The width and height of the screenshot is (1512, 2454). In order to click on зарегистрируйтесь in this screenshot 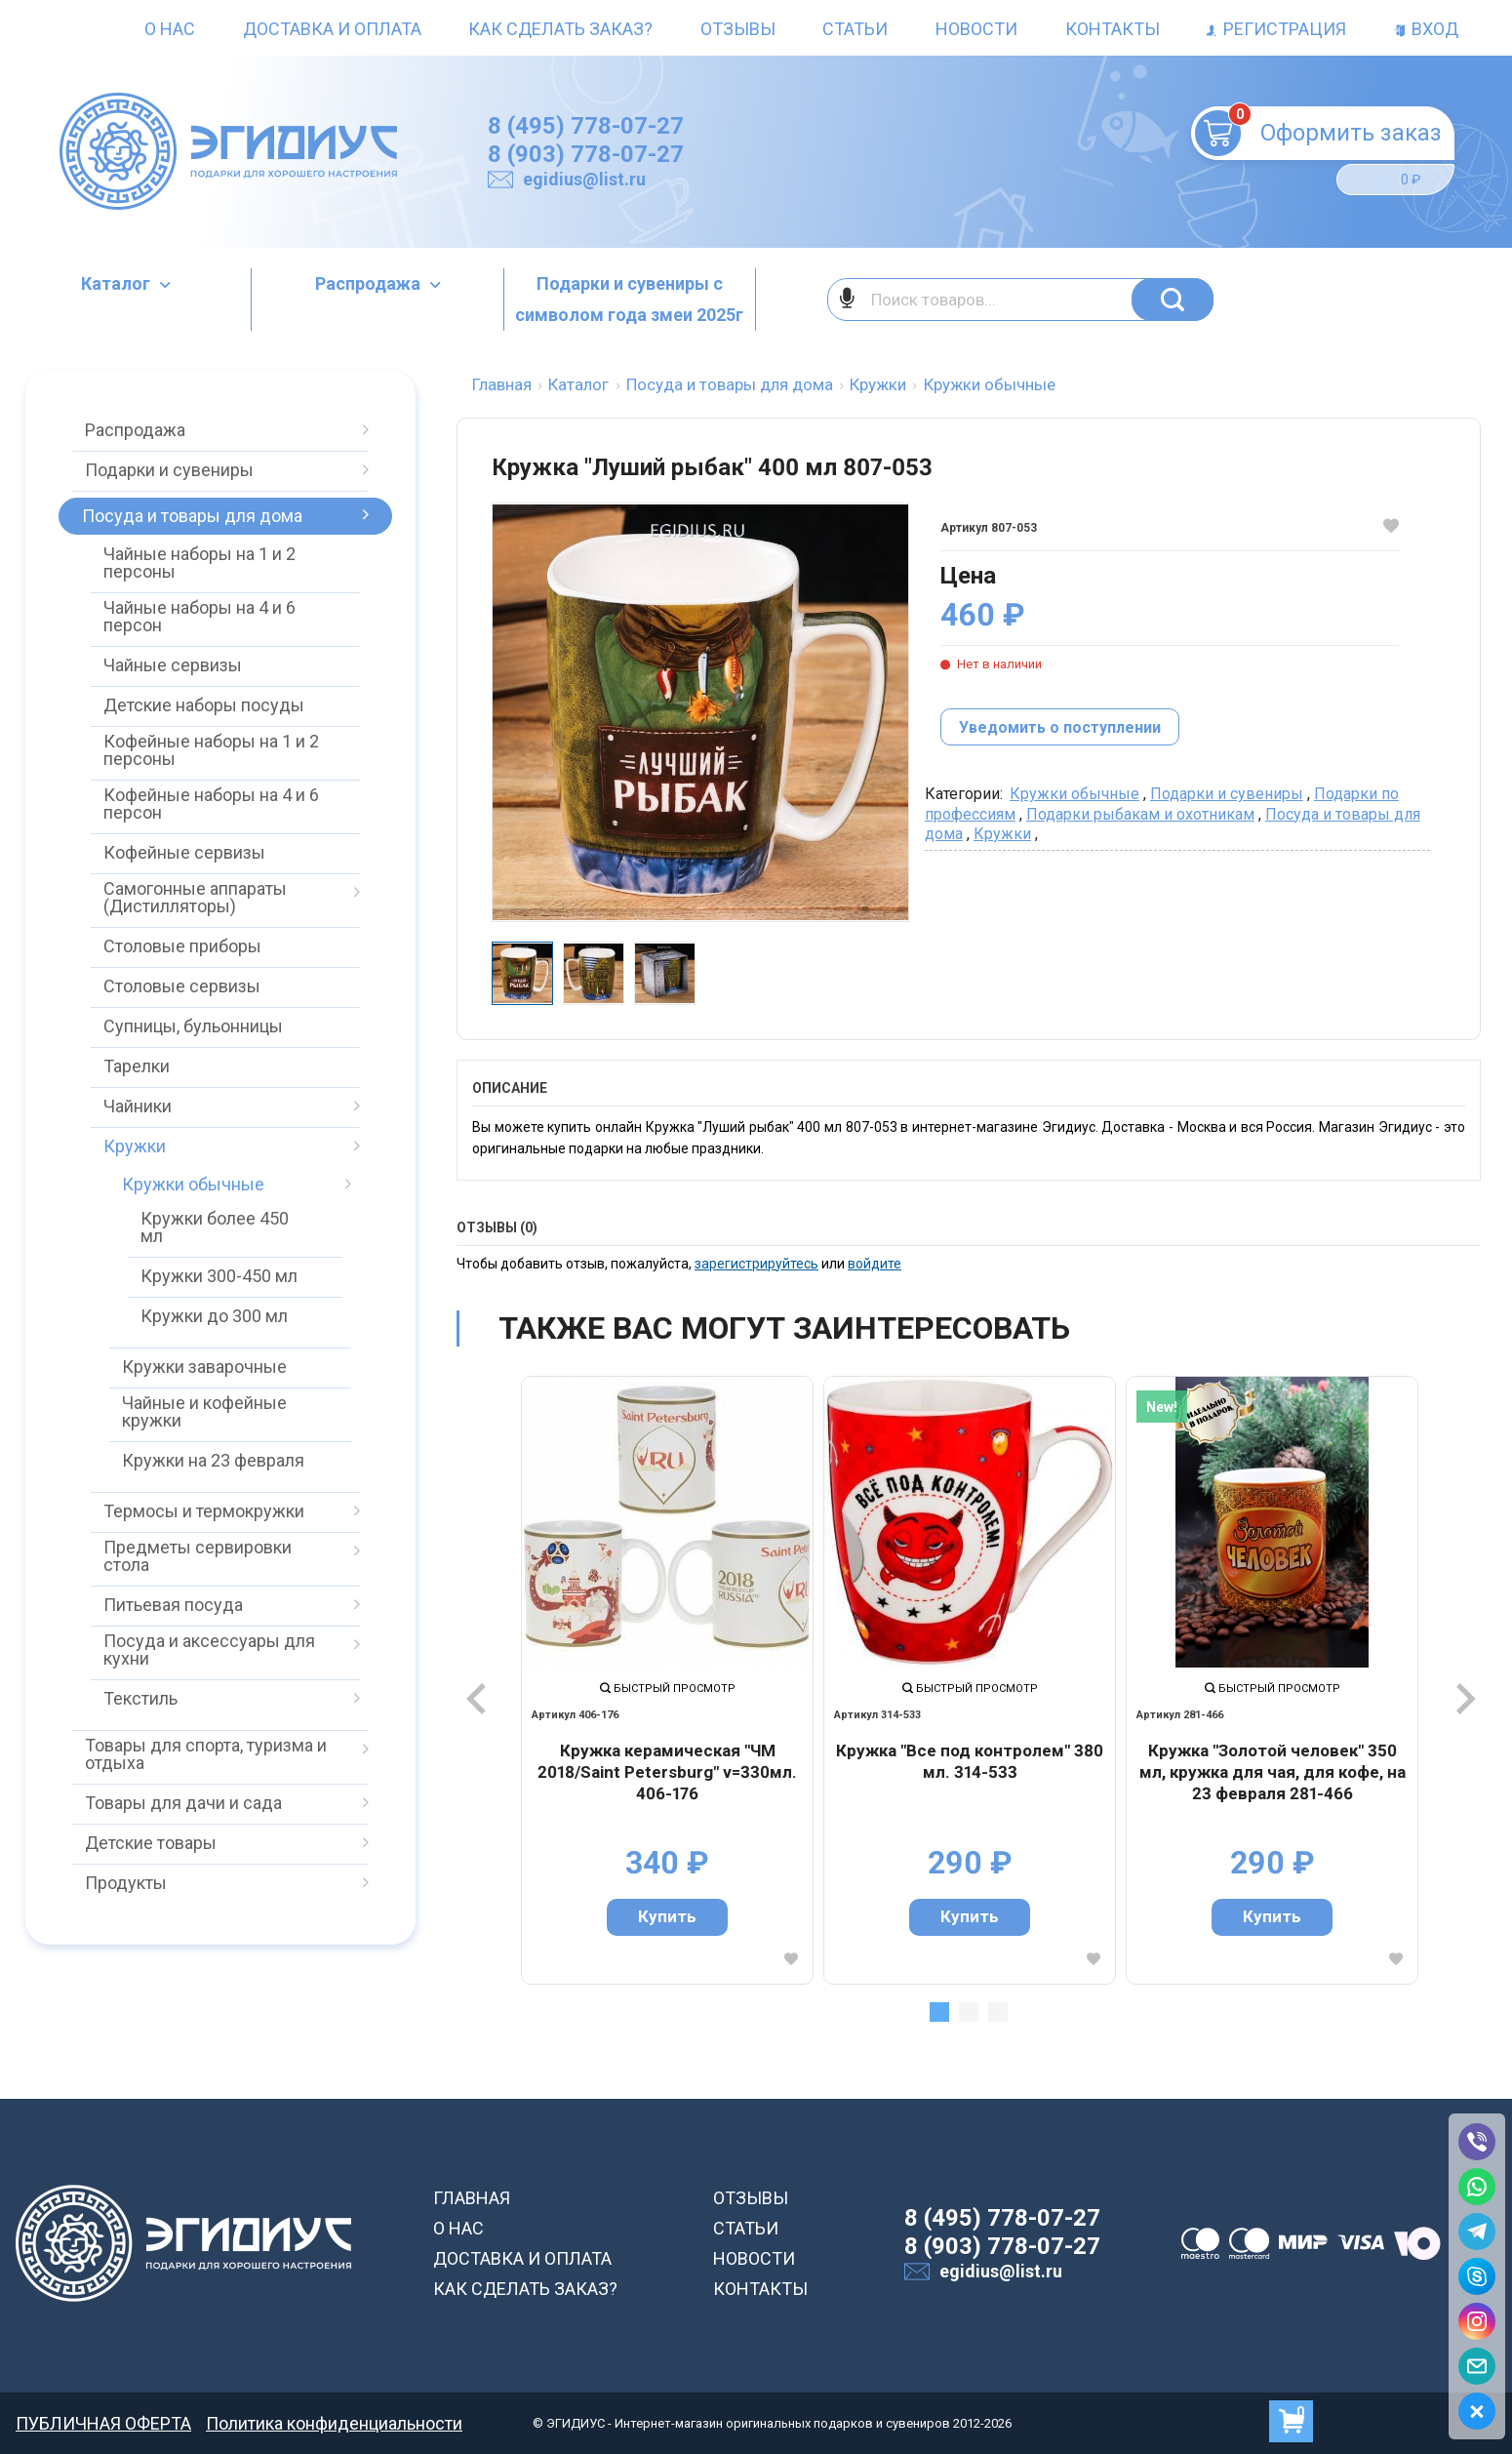, I will do `click(756, 1263)`.